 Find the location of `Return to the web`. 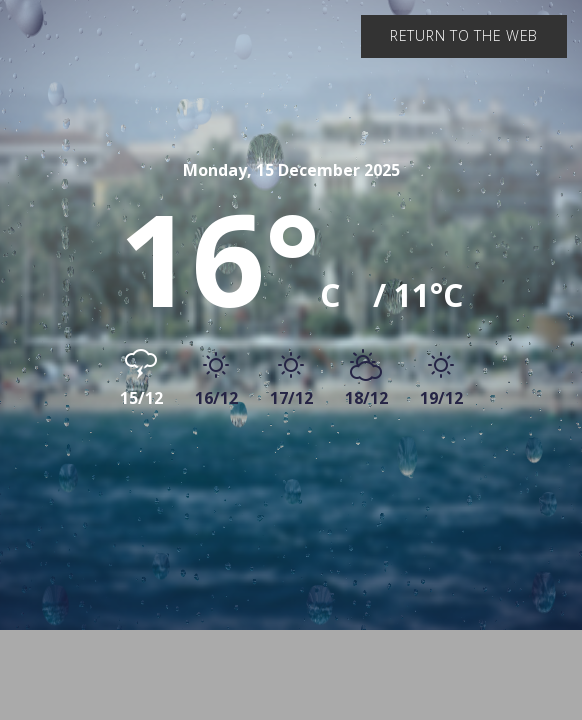

Return to the web is located at coordinates (464, 35).